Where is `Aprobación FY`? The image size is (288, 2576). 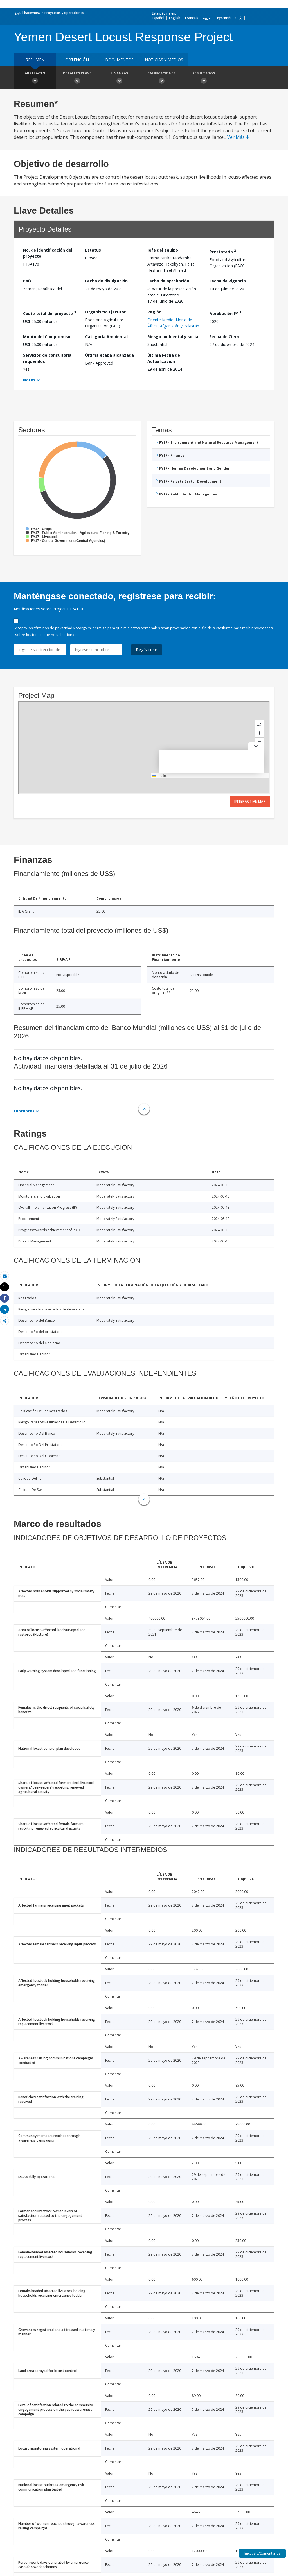 Aprobación FY is located at coordinates (225, 312).